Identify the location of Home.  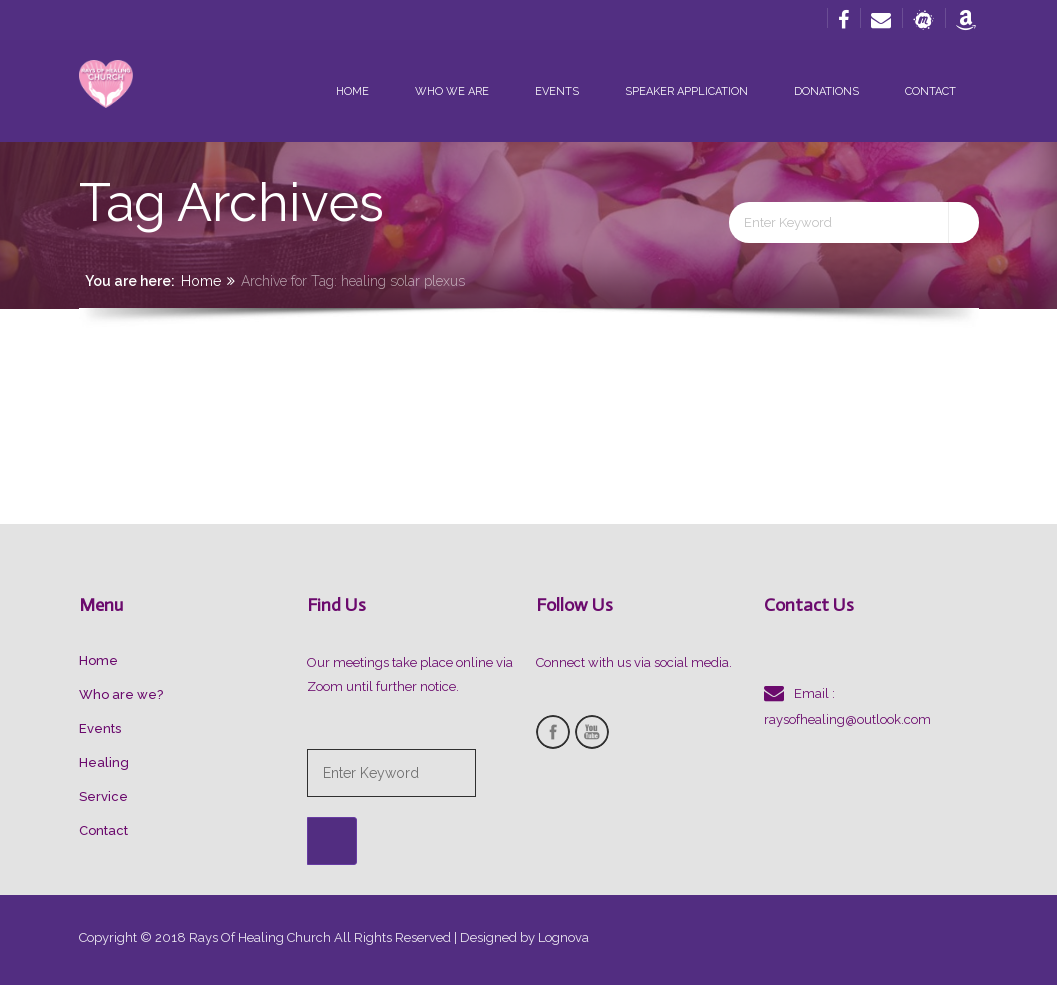
(352, 91).